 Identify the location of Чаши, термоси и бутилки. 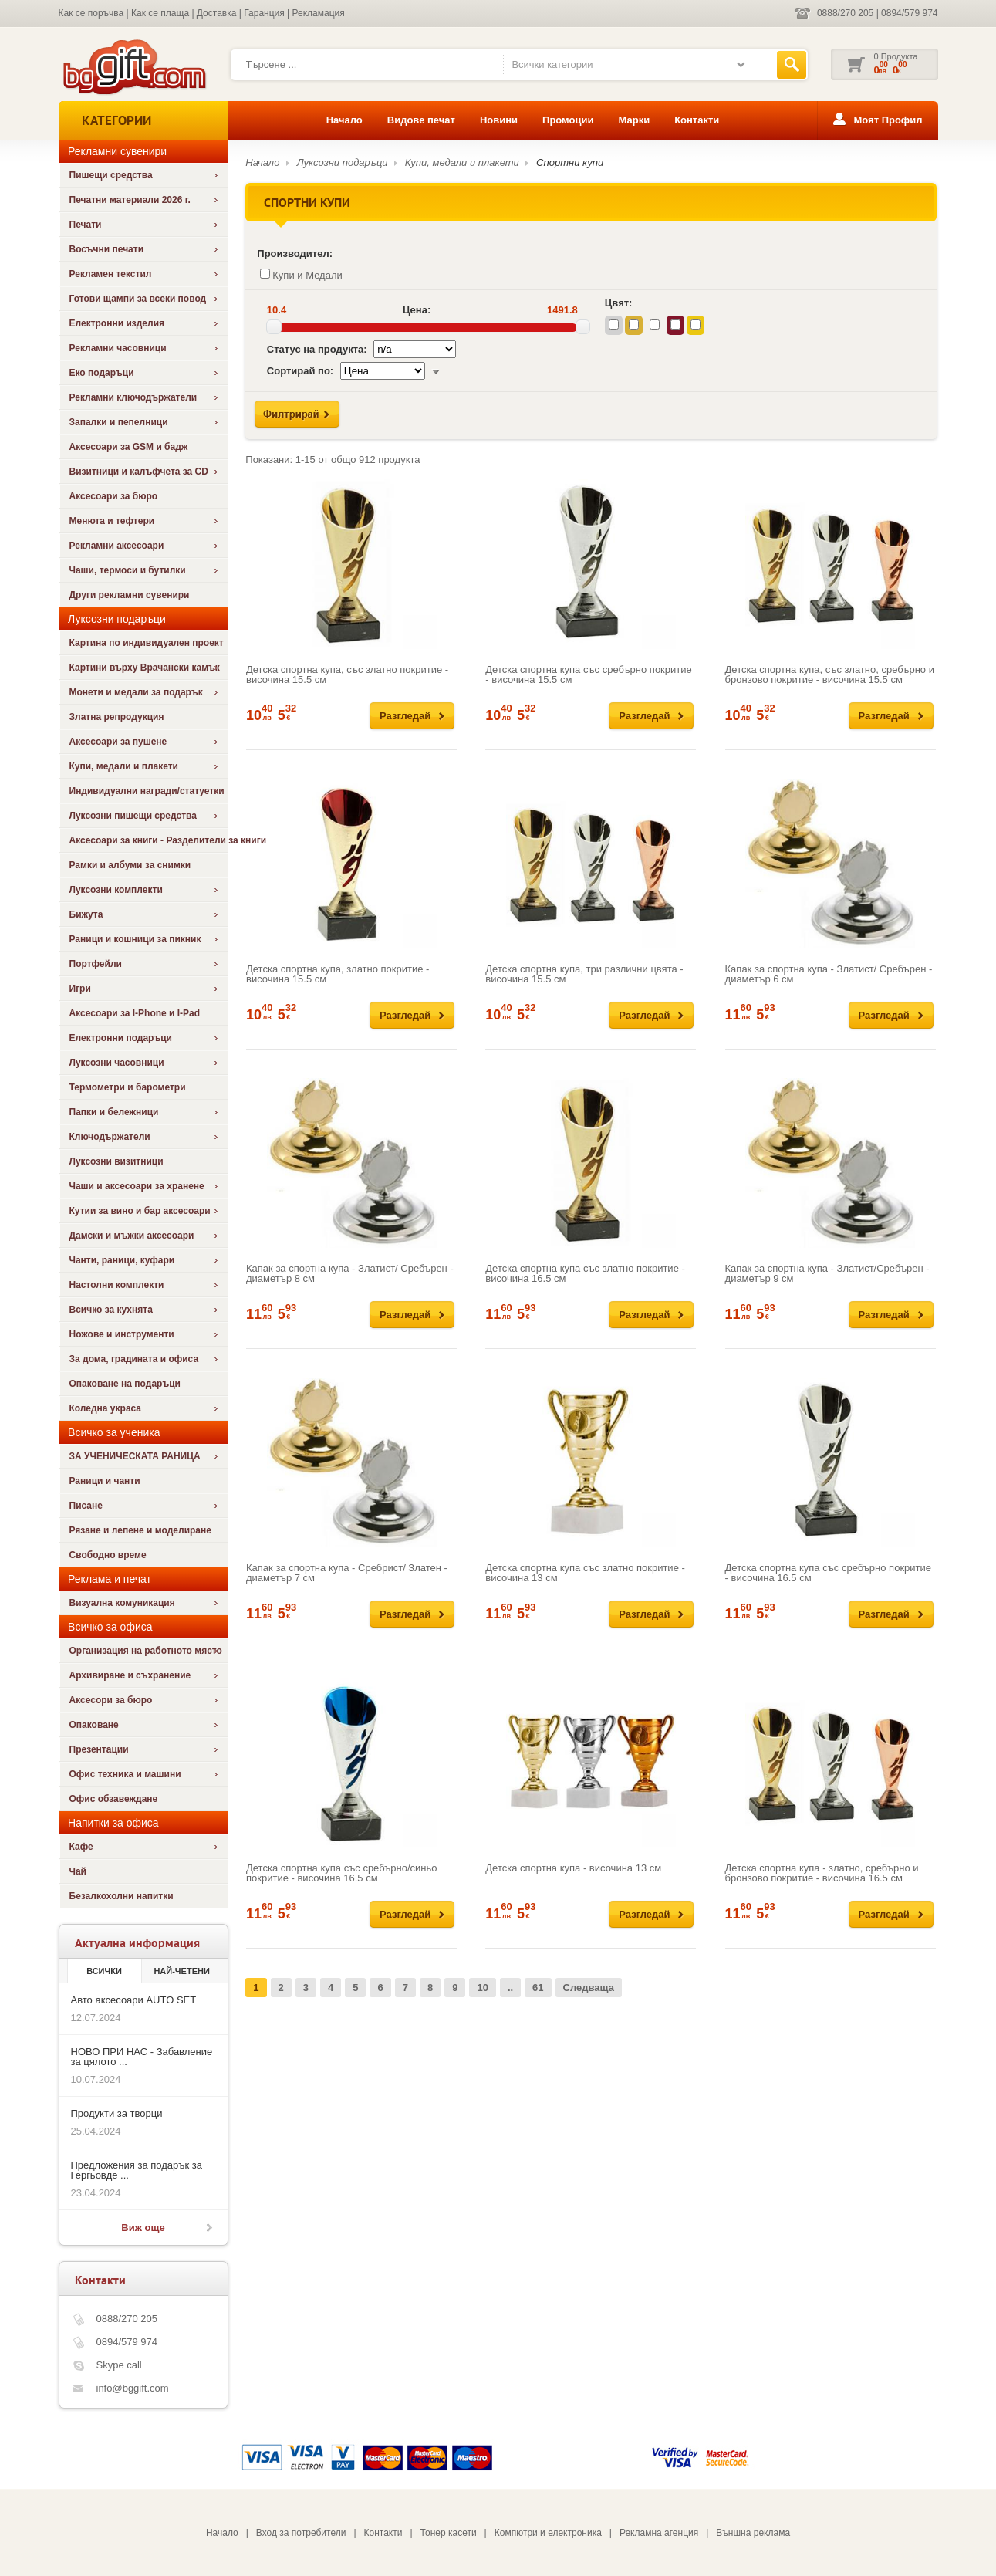
(127, 570).